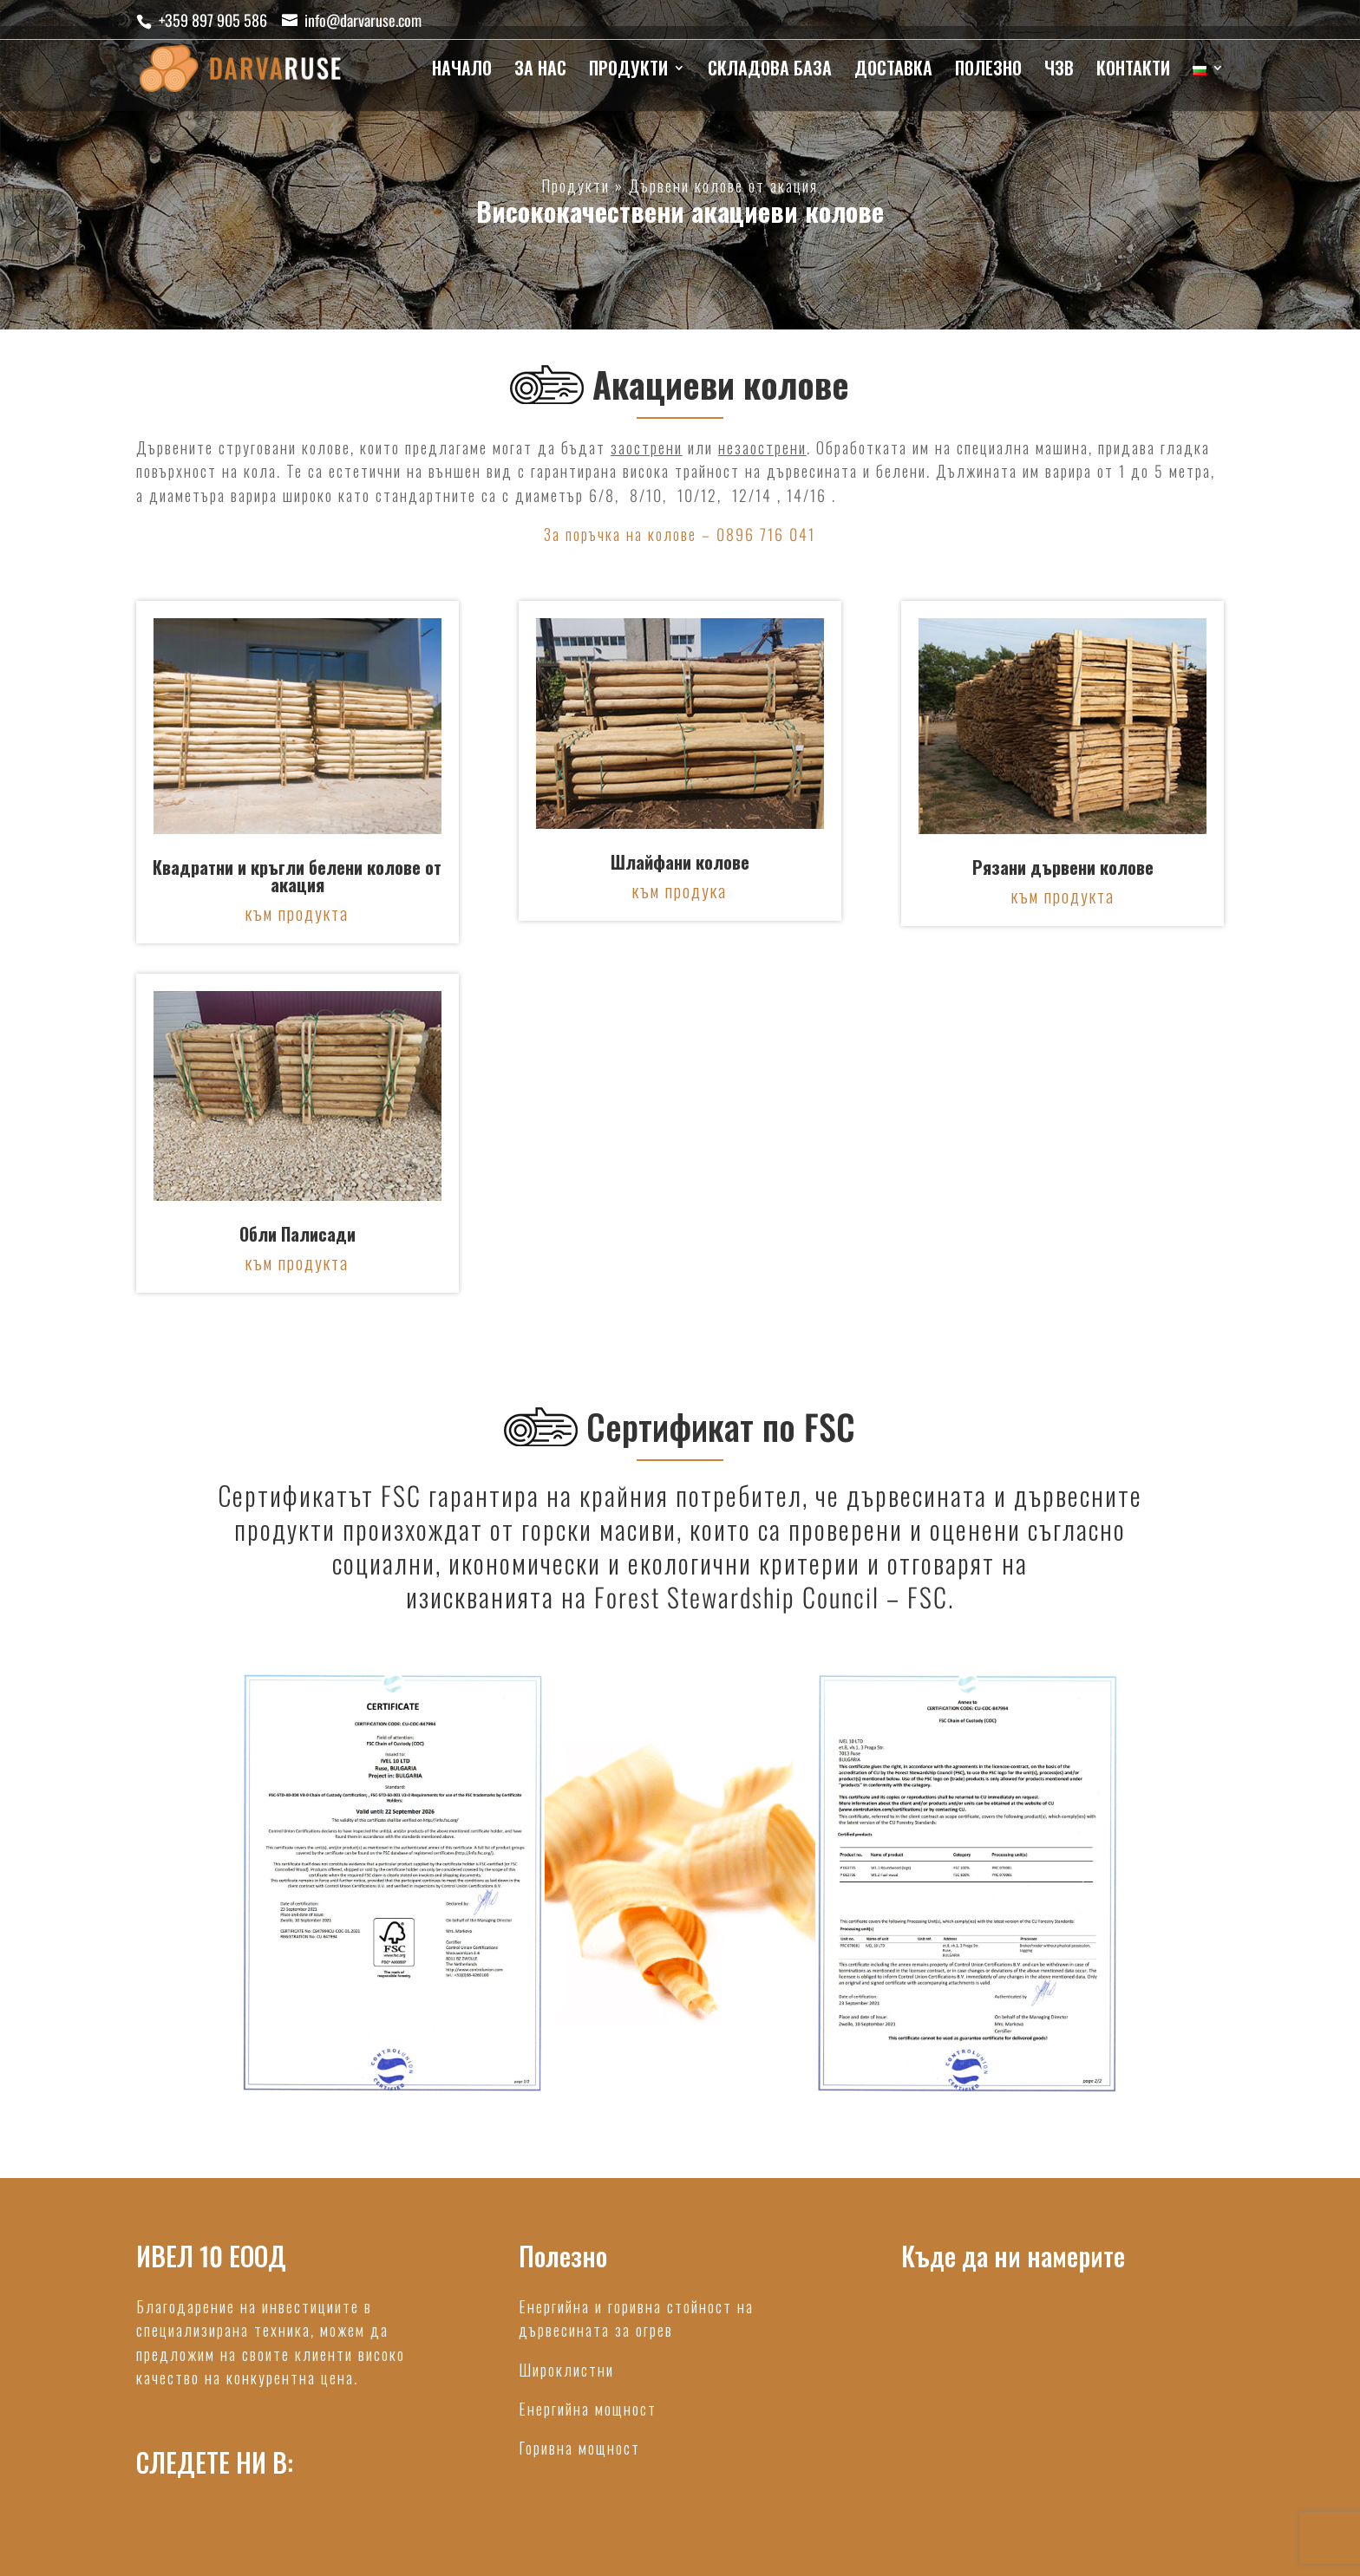  I want to click on към продука, so click(679, 890).